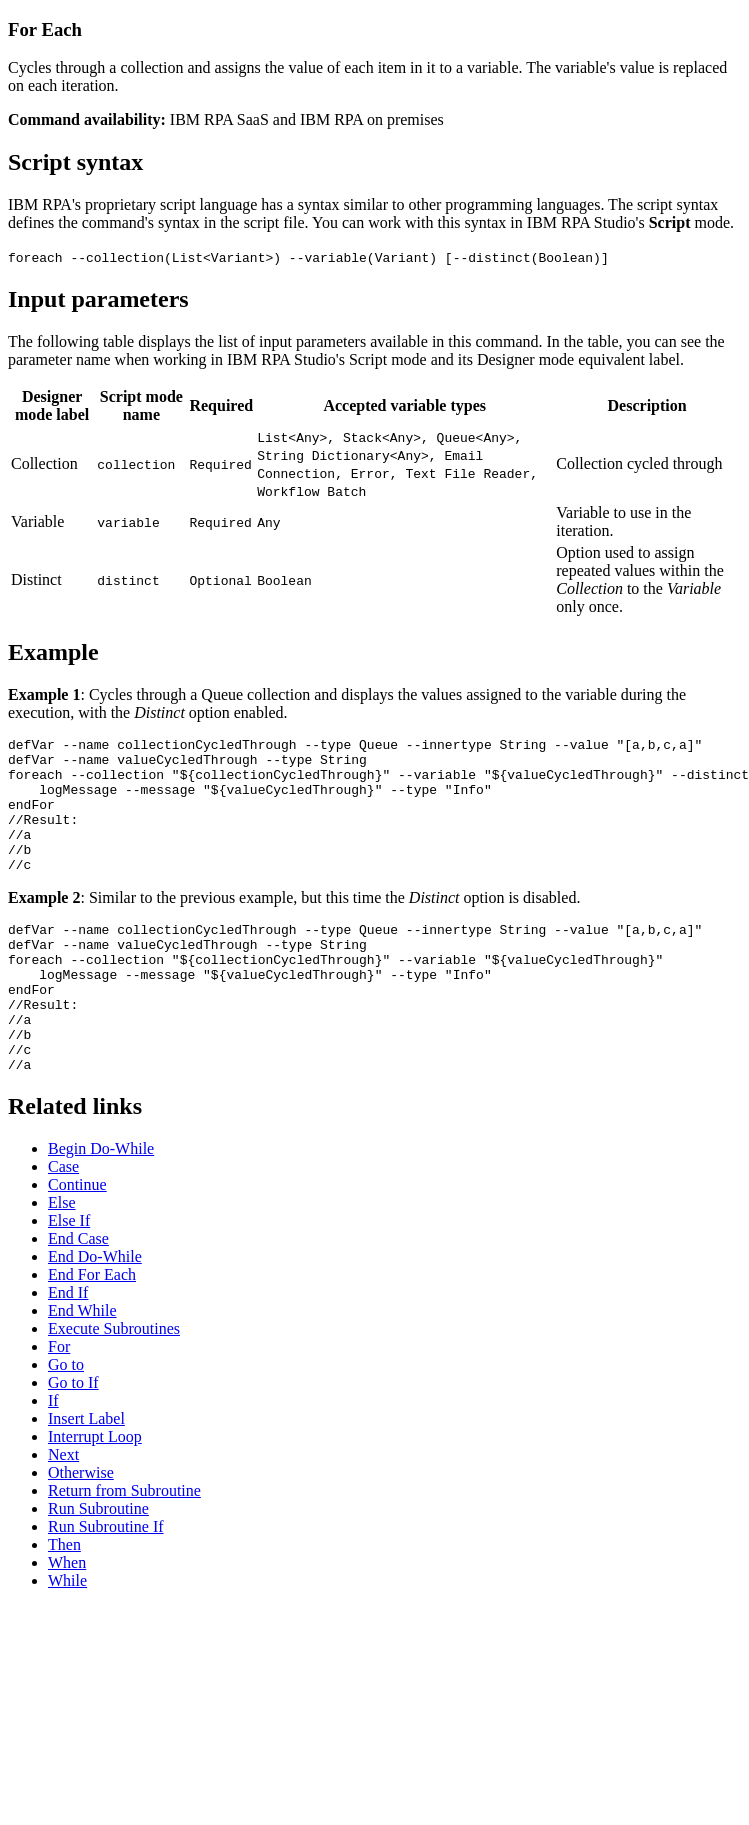 This screenshot has width=749, height=1825. I want to click on Go to If, so click(73, 1439).